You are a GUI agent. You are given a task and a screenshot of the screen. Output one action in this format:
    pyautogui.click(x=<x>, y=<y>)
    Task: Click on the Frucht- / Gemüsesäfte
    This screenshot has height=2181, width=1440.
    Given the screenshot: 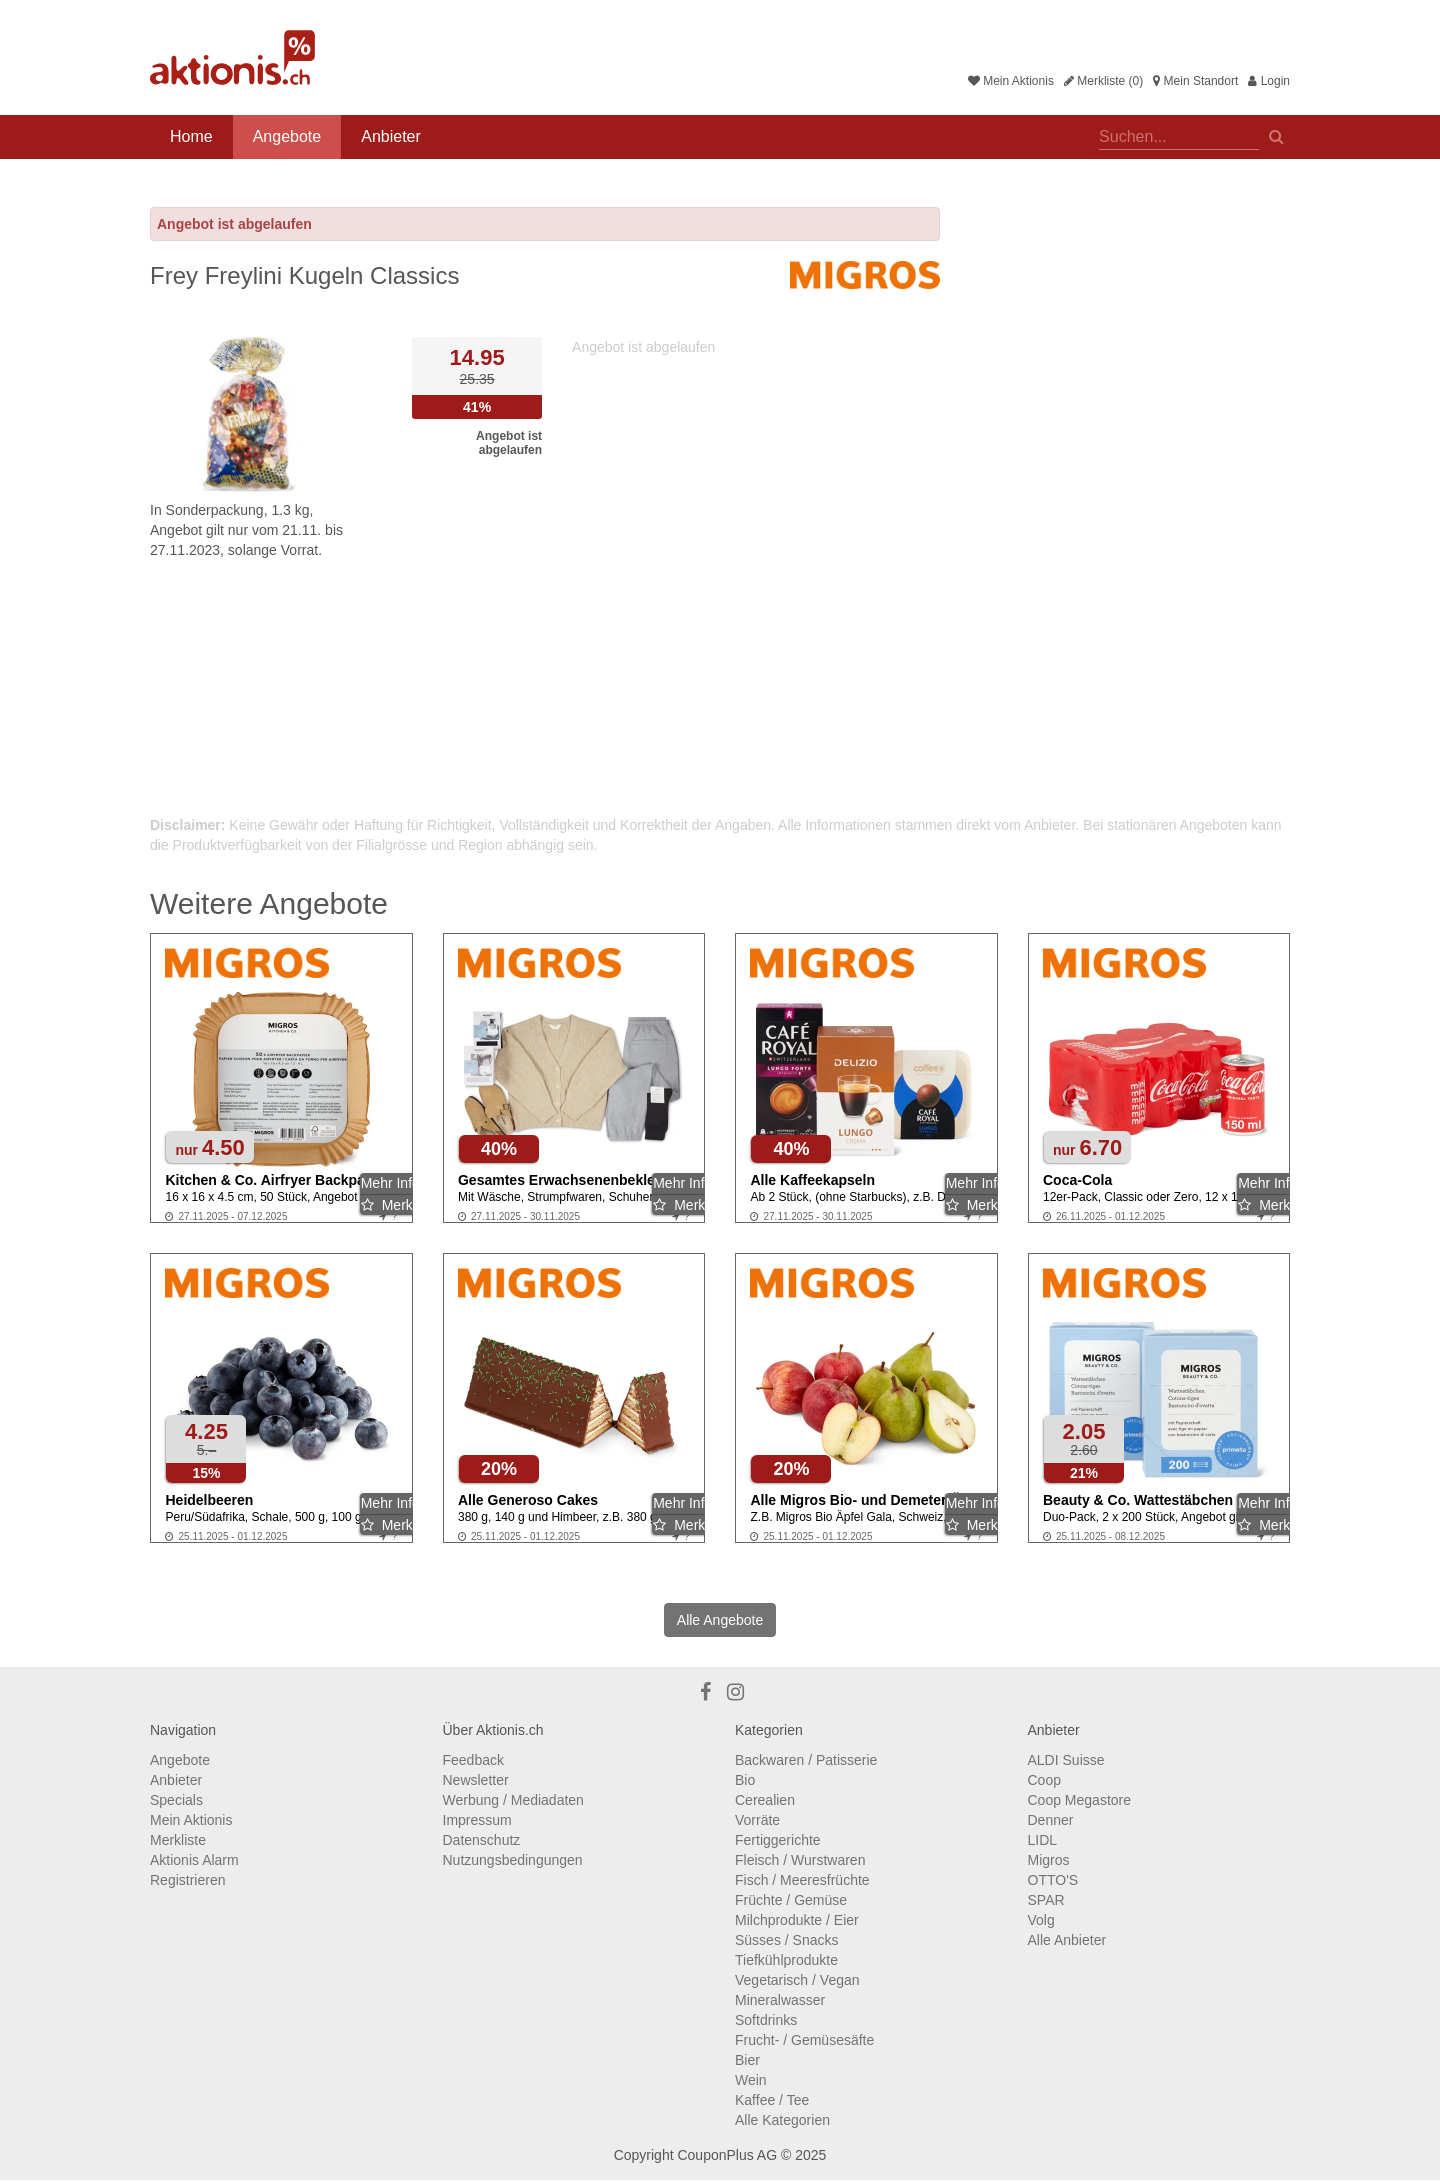 What is the action you would take?
    pyautogui.click(x=804, y=2040)
    